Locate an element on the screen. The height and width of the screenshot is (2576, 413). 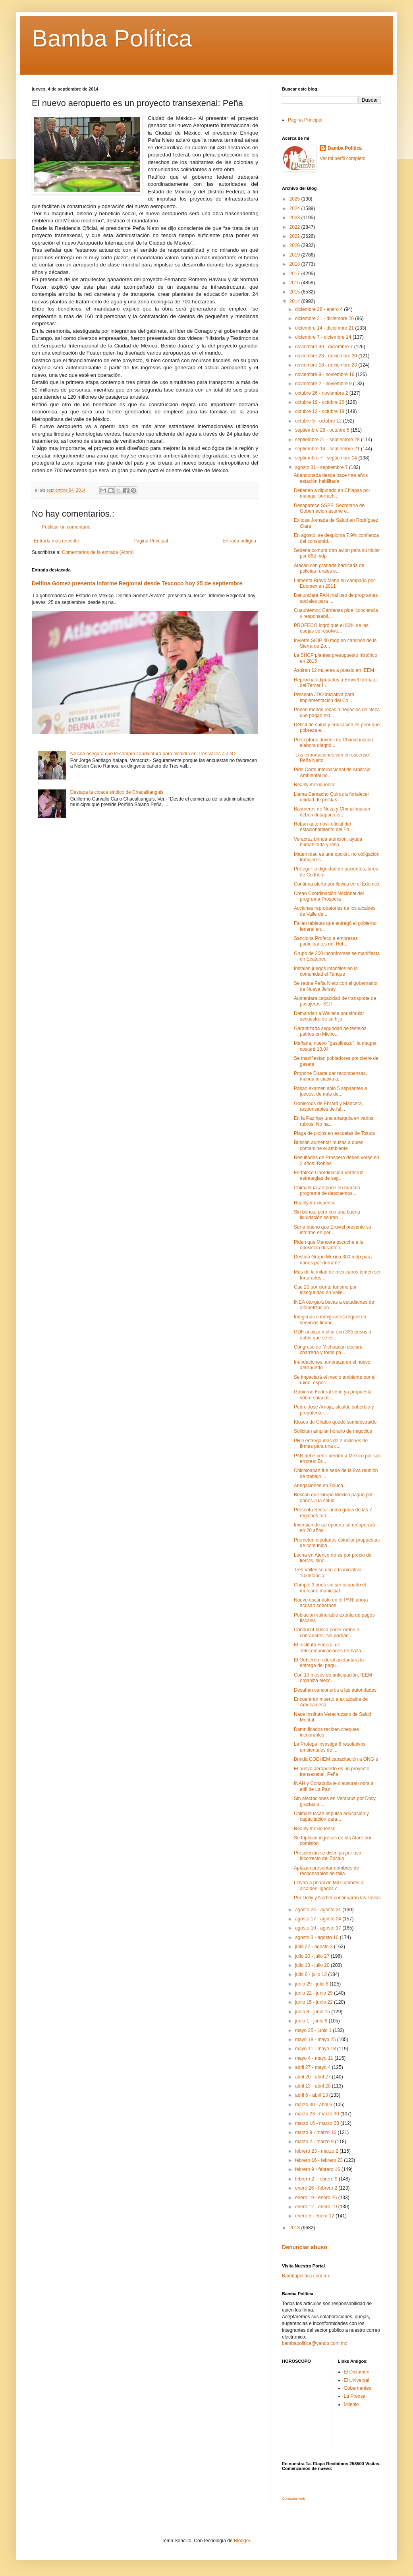
febrero 2 - febrero 9 is located at coordinates (317, 2179).